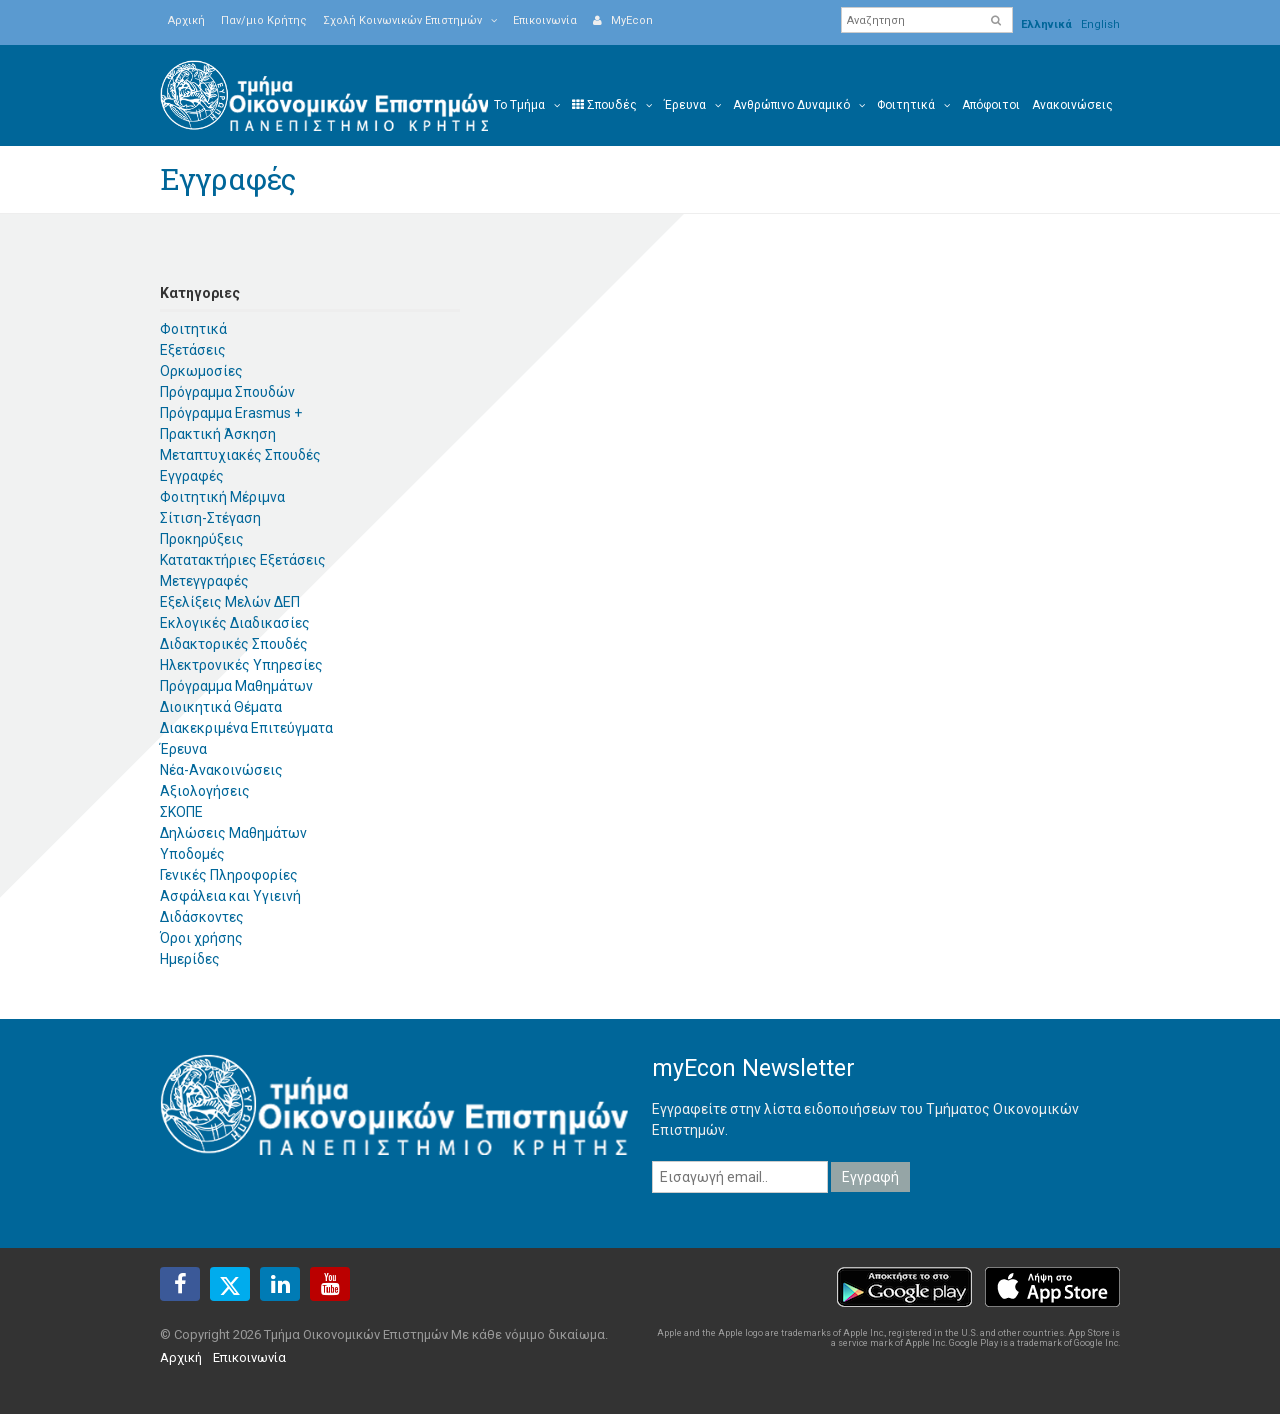  I want to click on MyEcon, so click(623, 20).